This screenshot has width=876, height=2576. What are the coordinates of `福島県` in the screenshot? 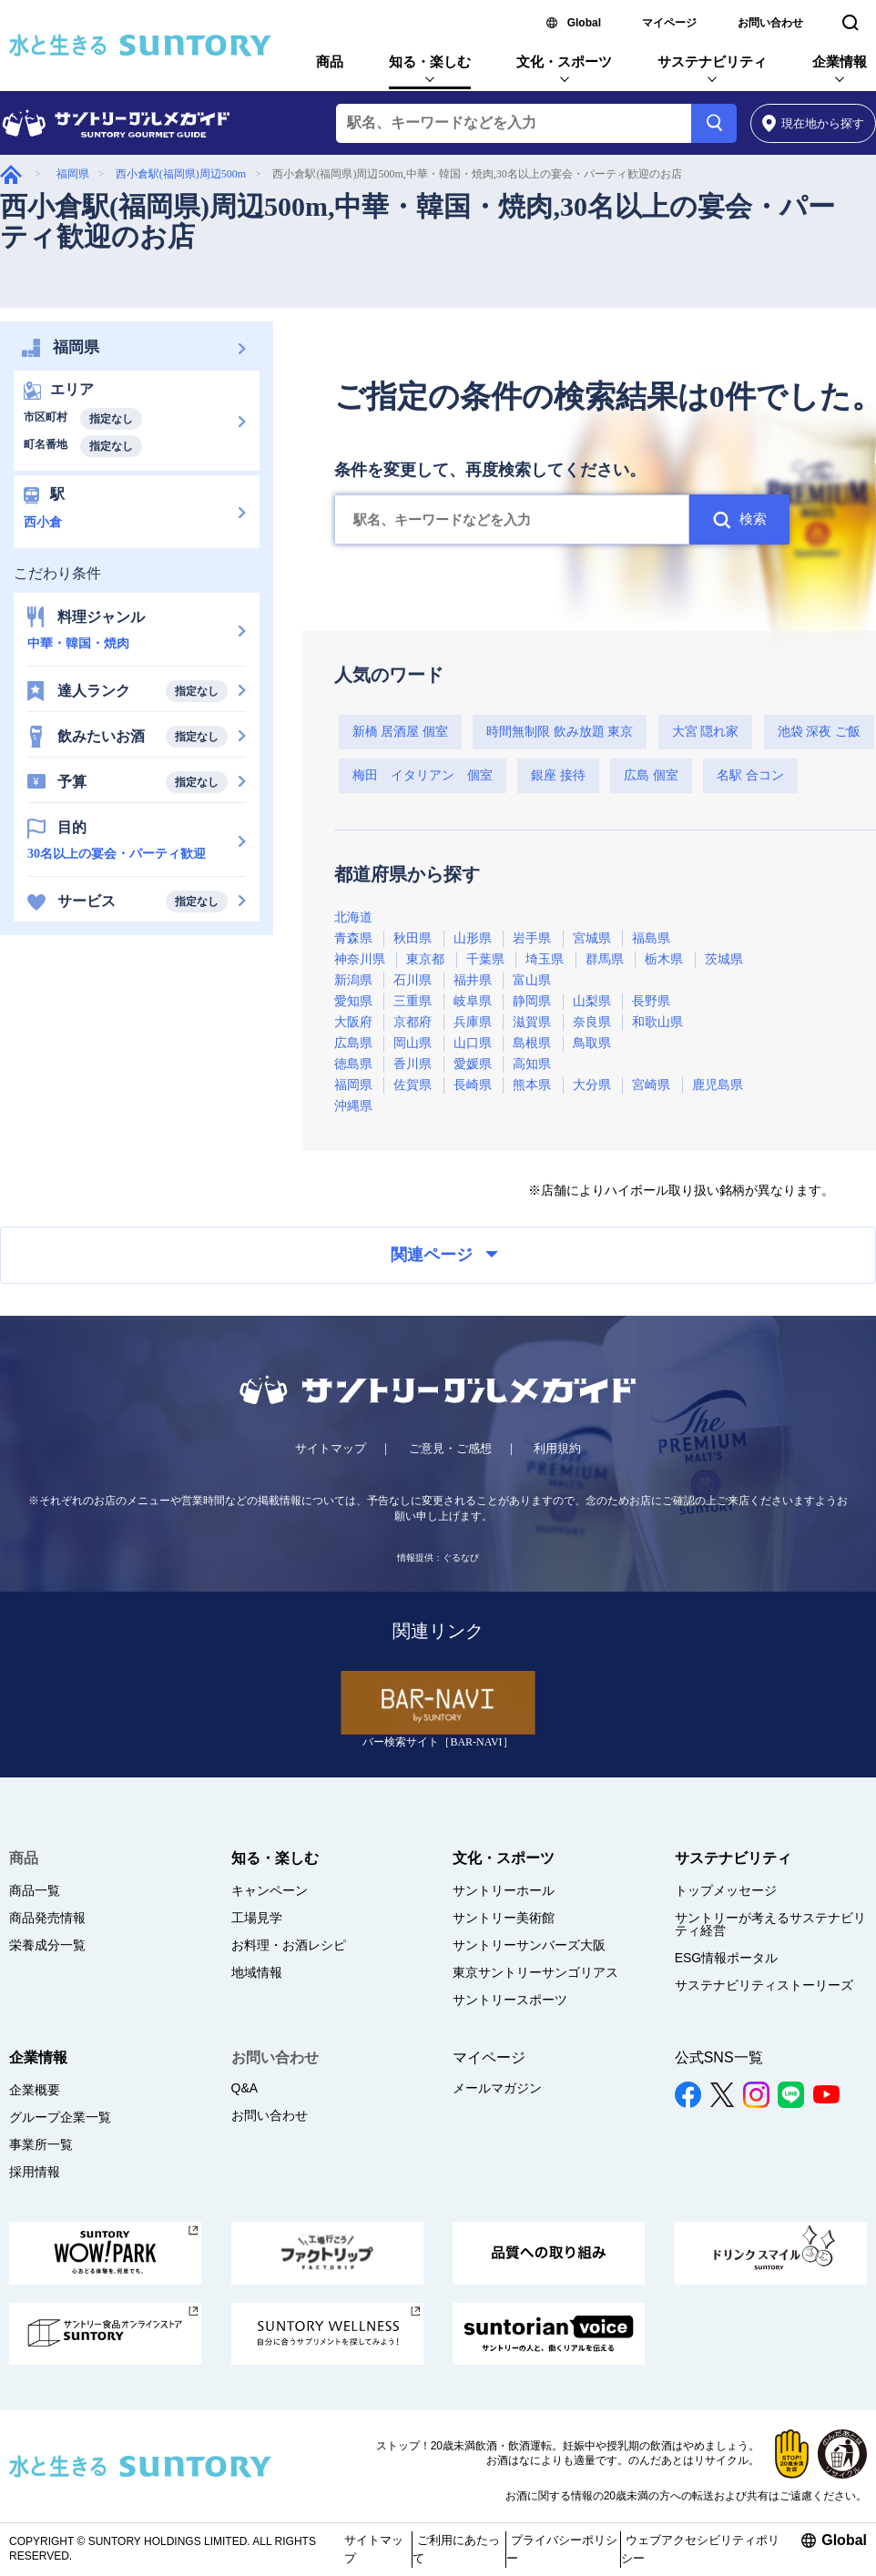 It's located at (651, 938).